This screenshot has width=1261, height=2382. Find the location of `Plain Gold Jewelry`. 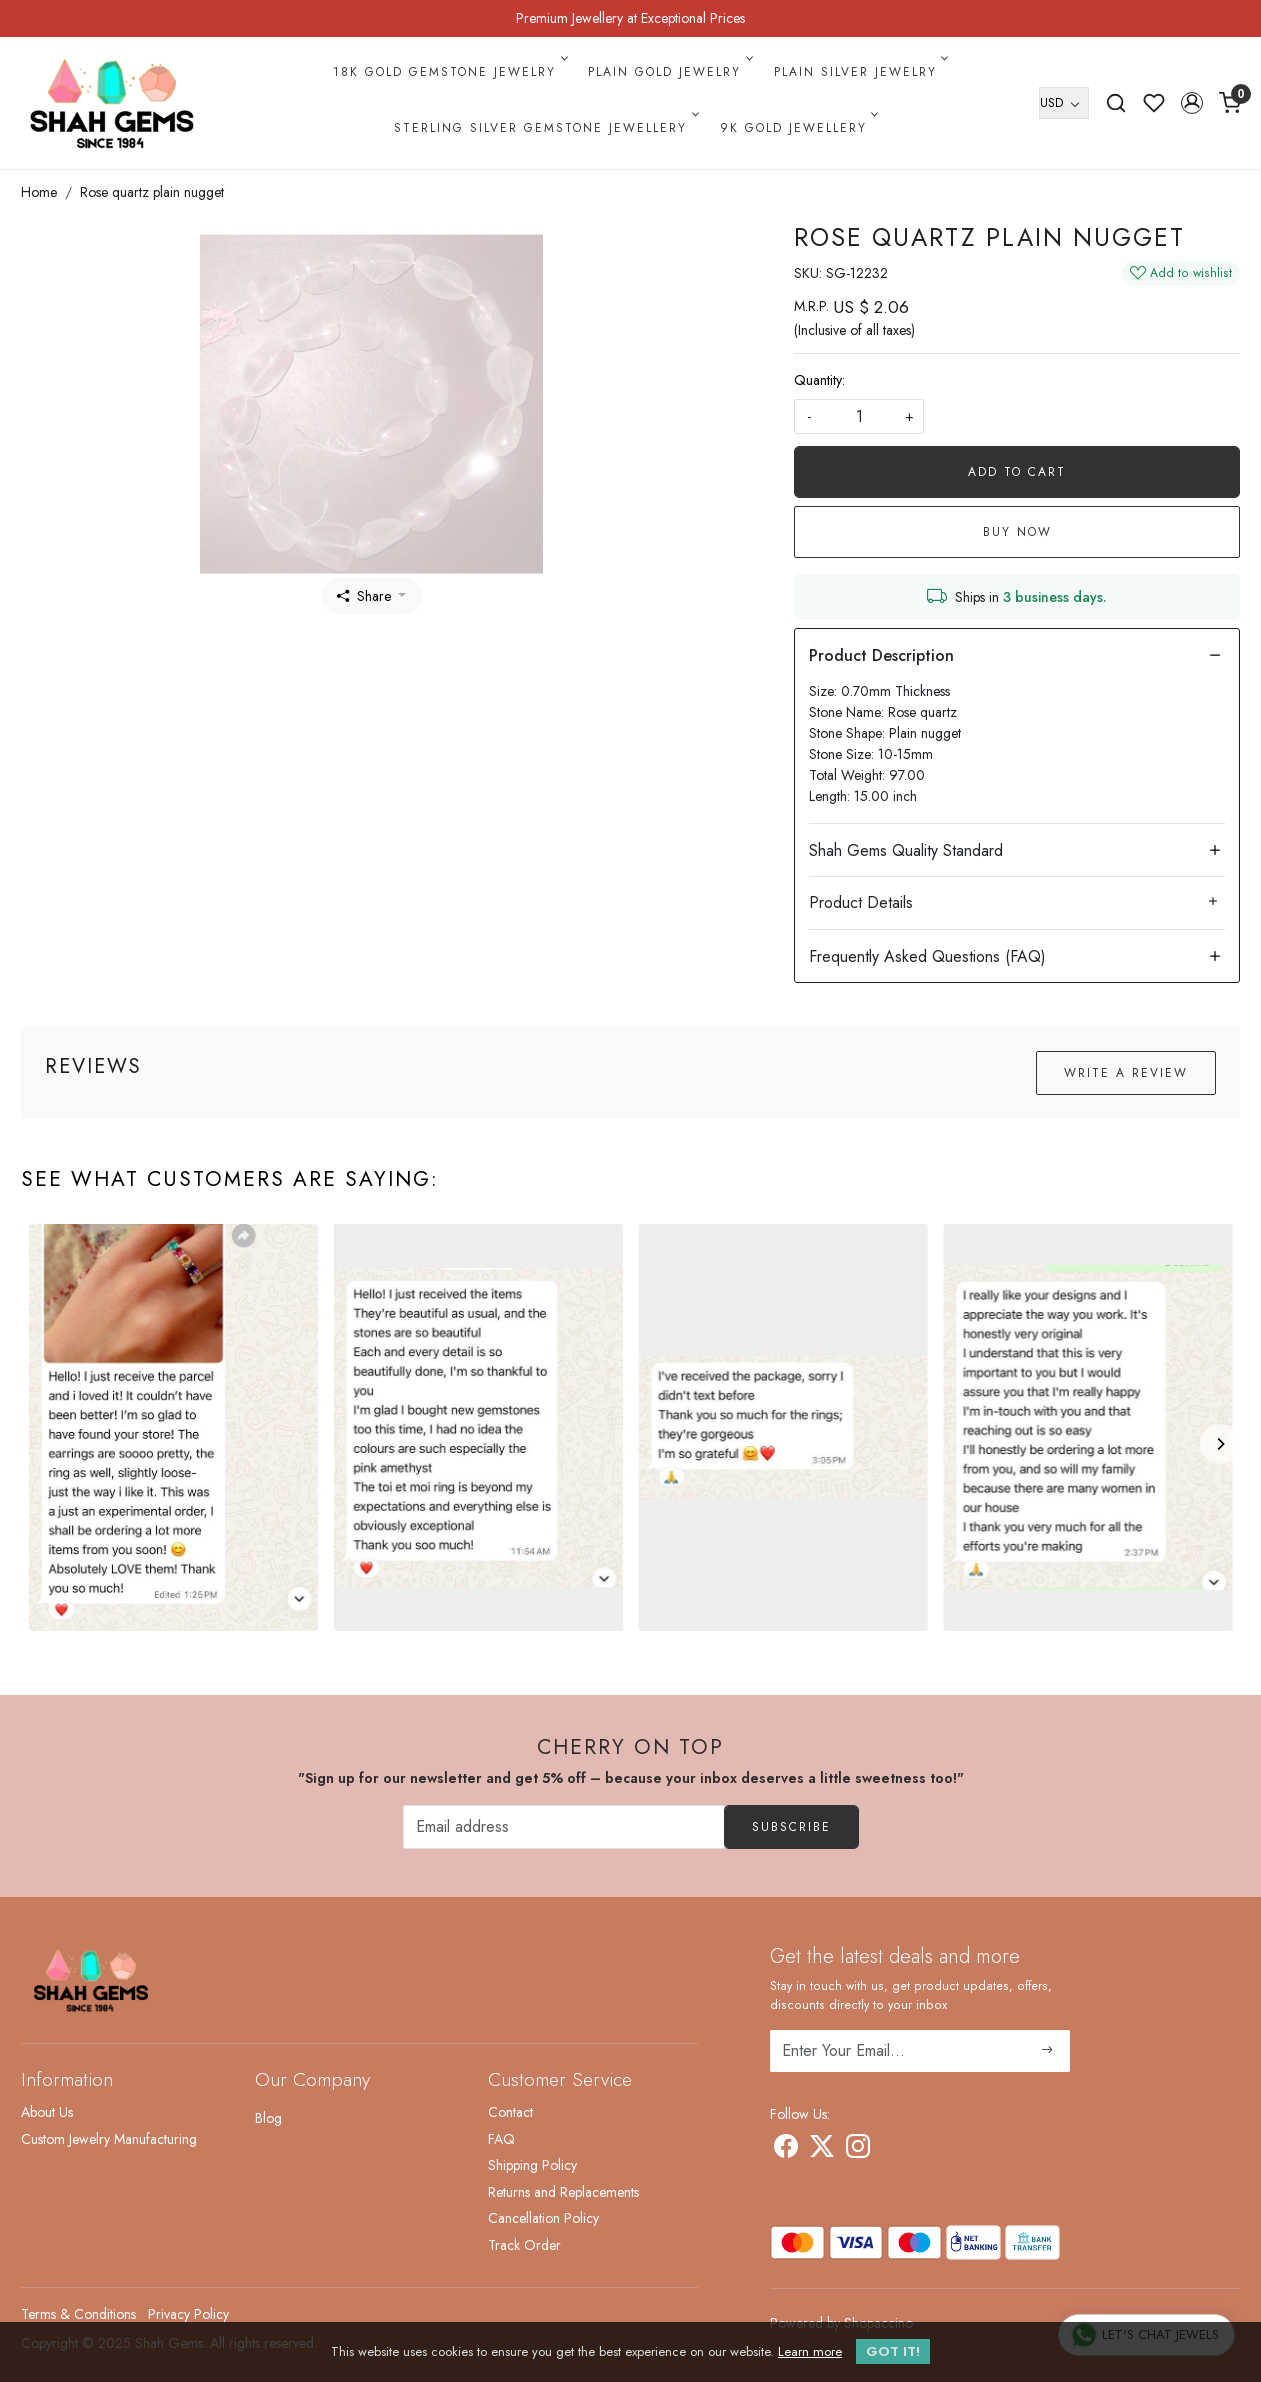

Plain Gold Jewelry is located at coordinates (669, 72).